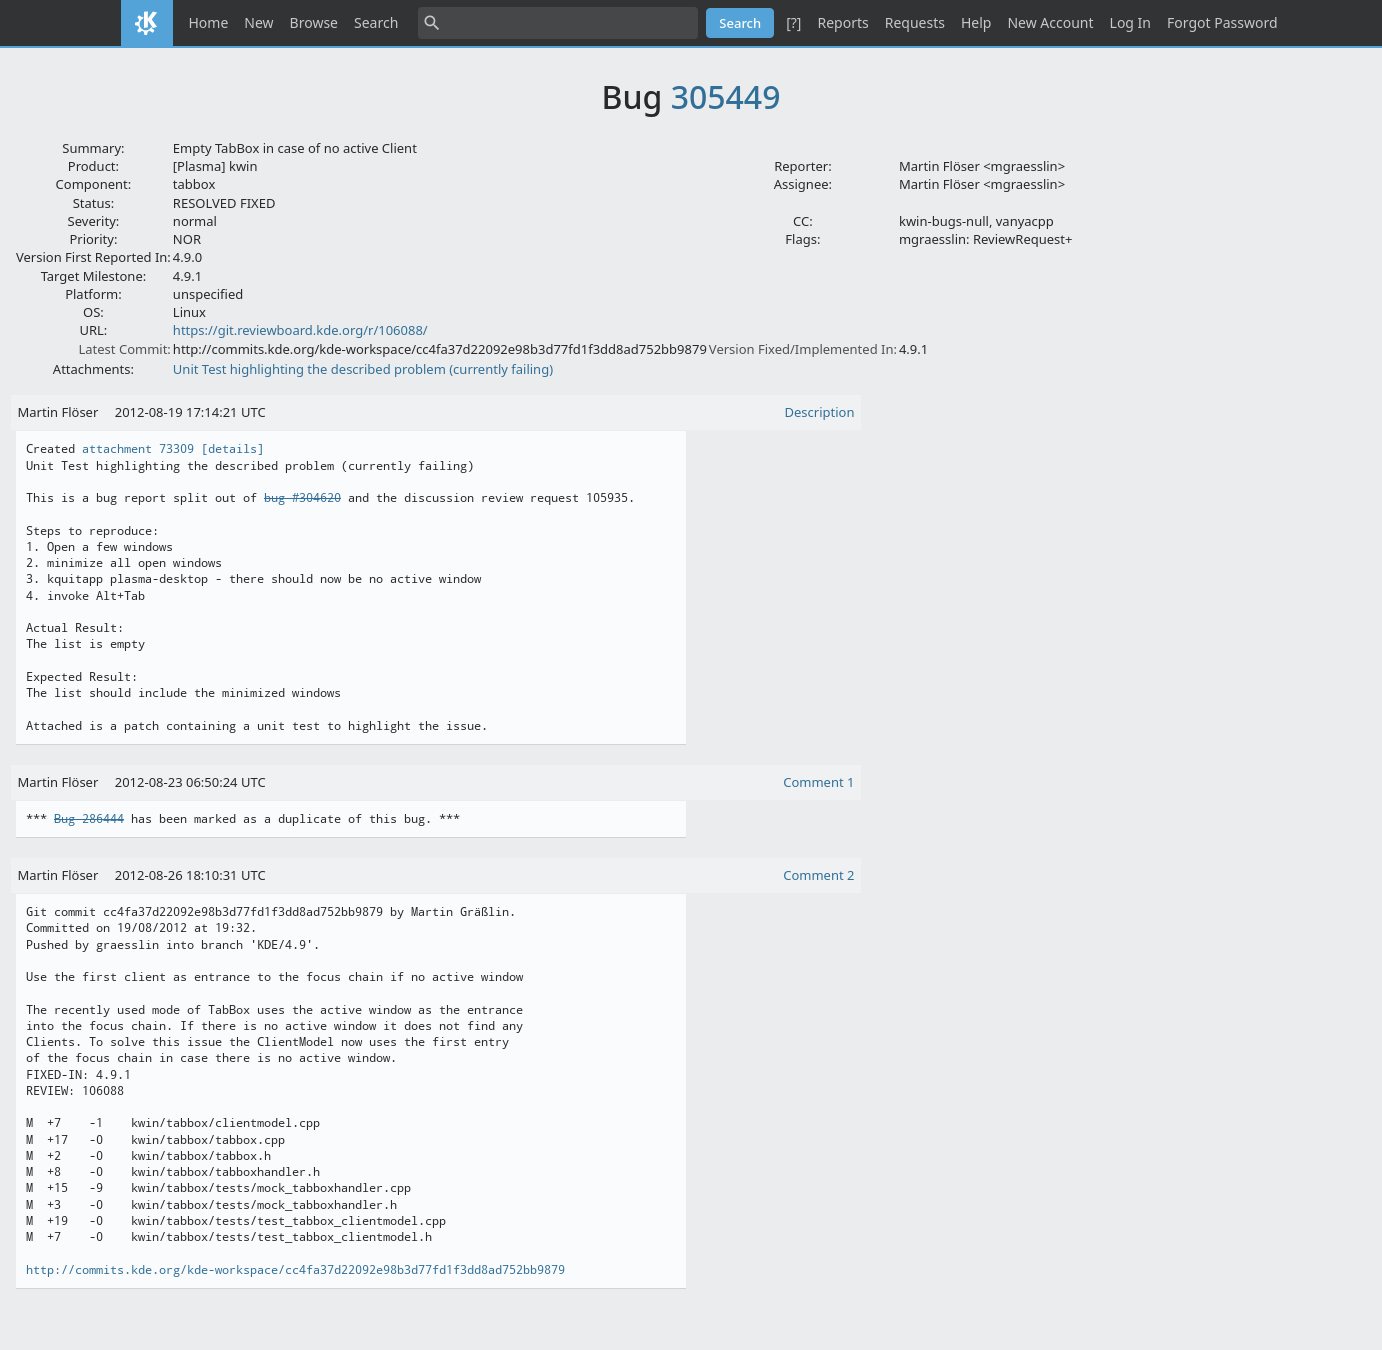  Describe the element at coordinates (1050, 22) in the screenshot. I see `New Account` at that location.